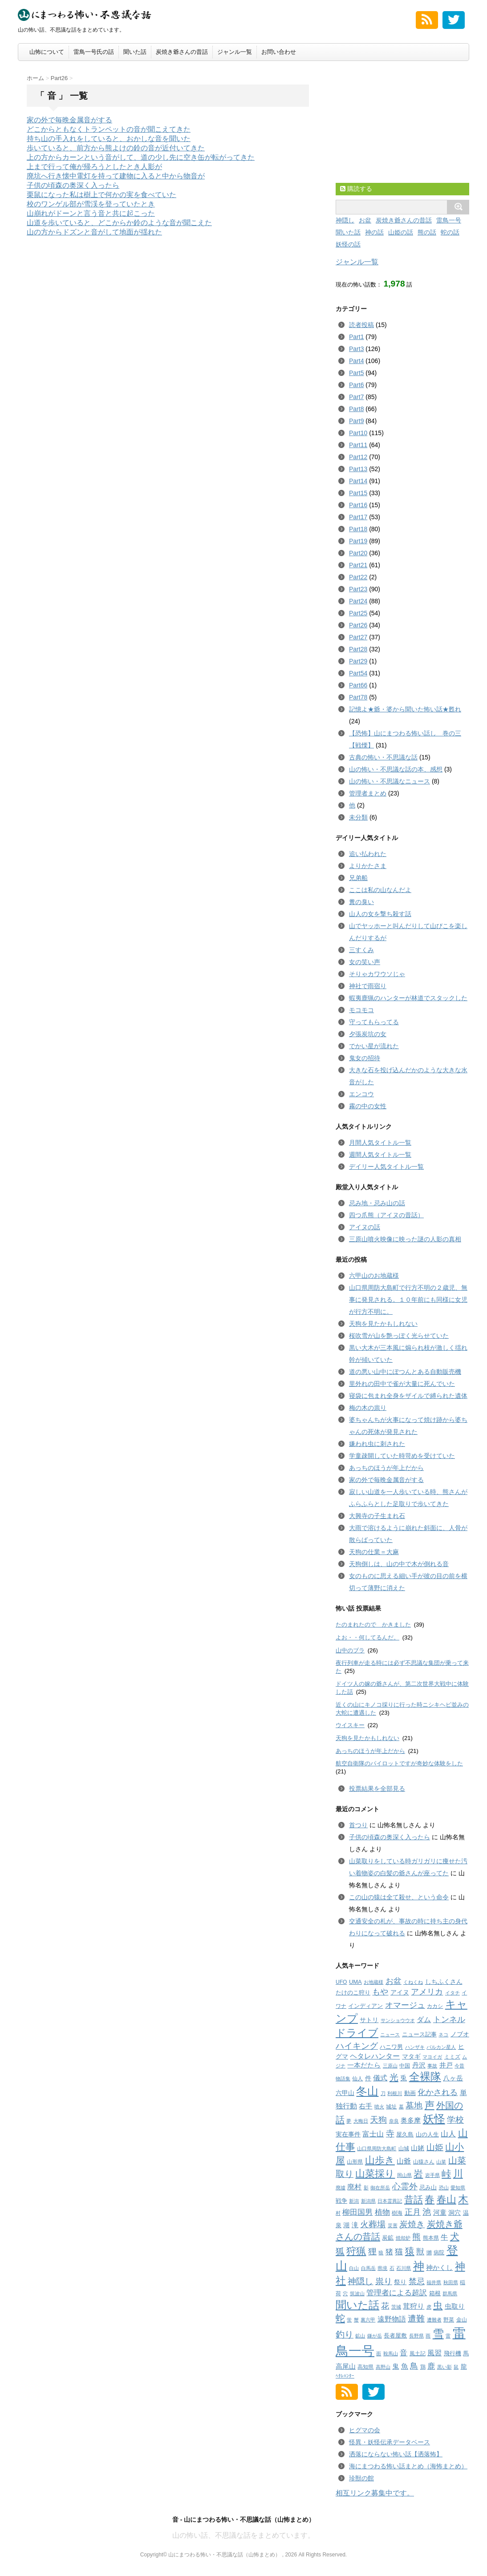 This screenshot has height=2576, width=487. I want to click on Part3, so click(356, 348).